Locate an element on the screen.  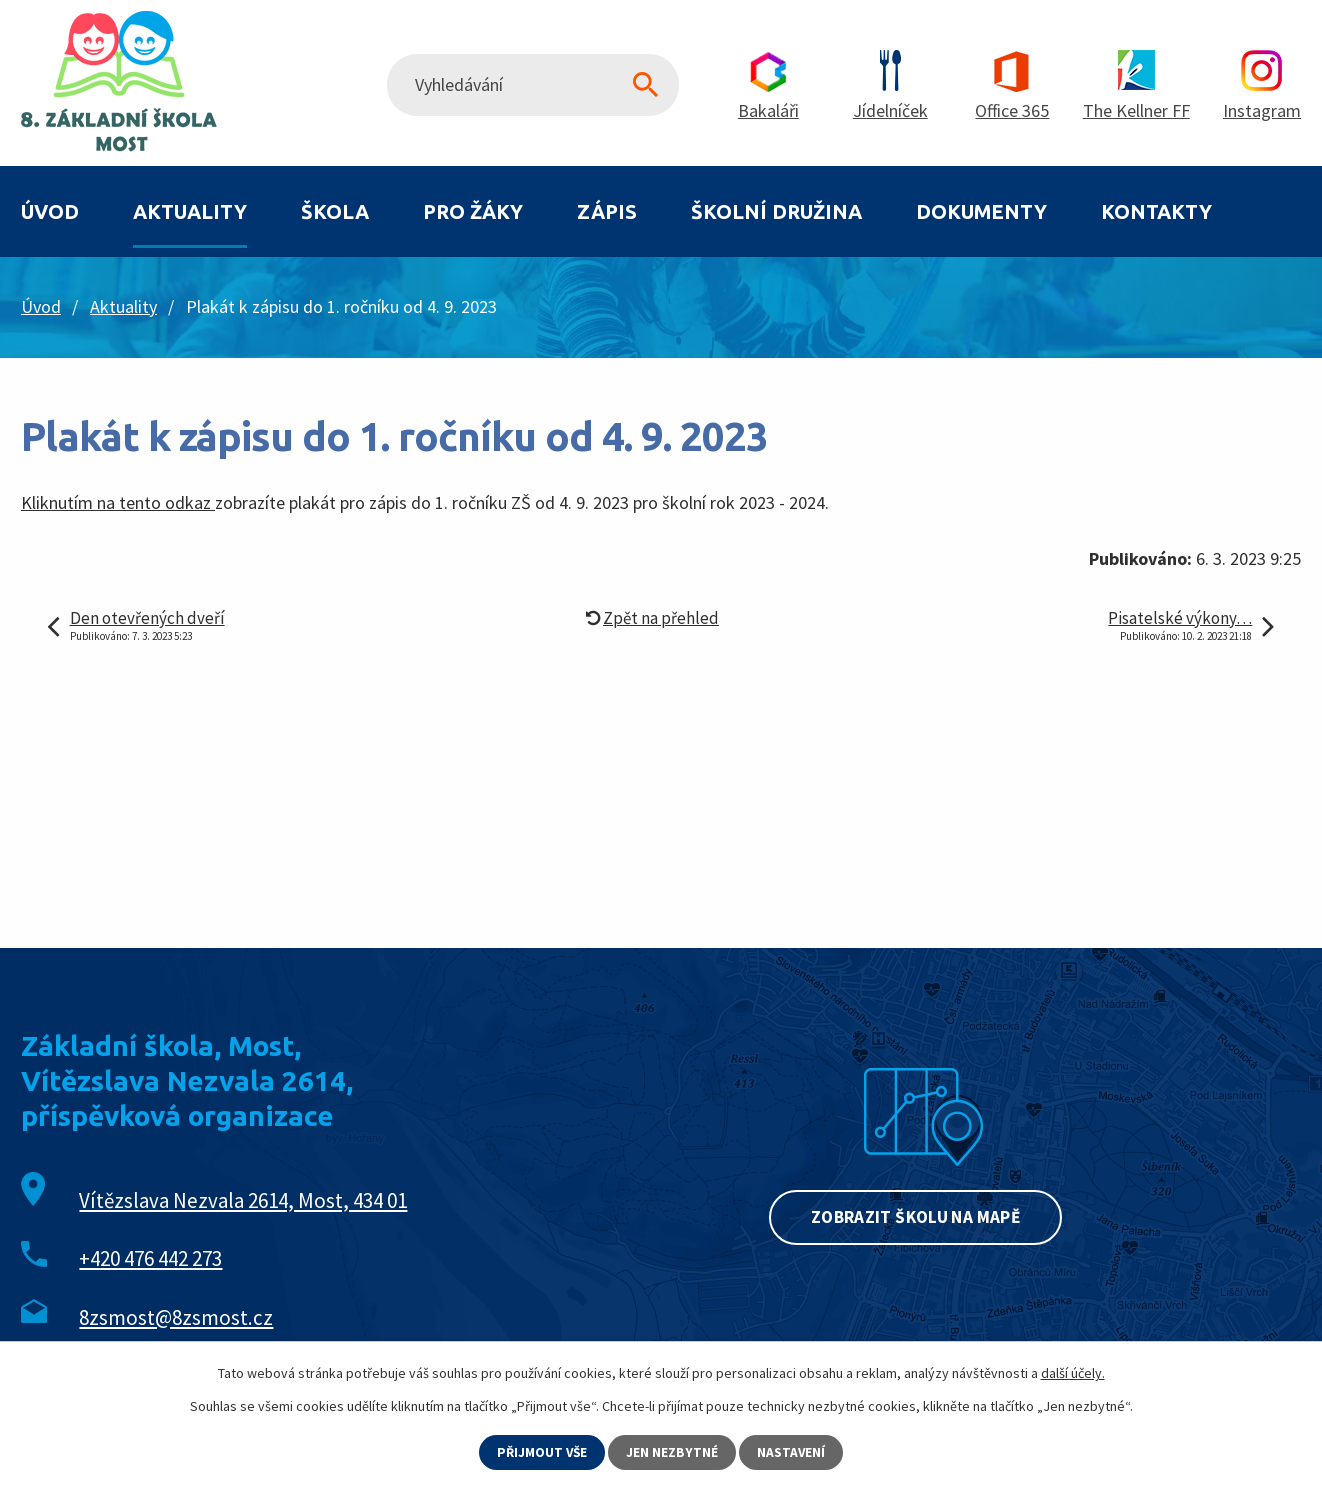
Nastavení is located at coordinates (793, 1452).